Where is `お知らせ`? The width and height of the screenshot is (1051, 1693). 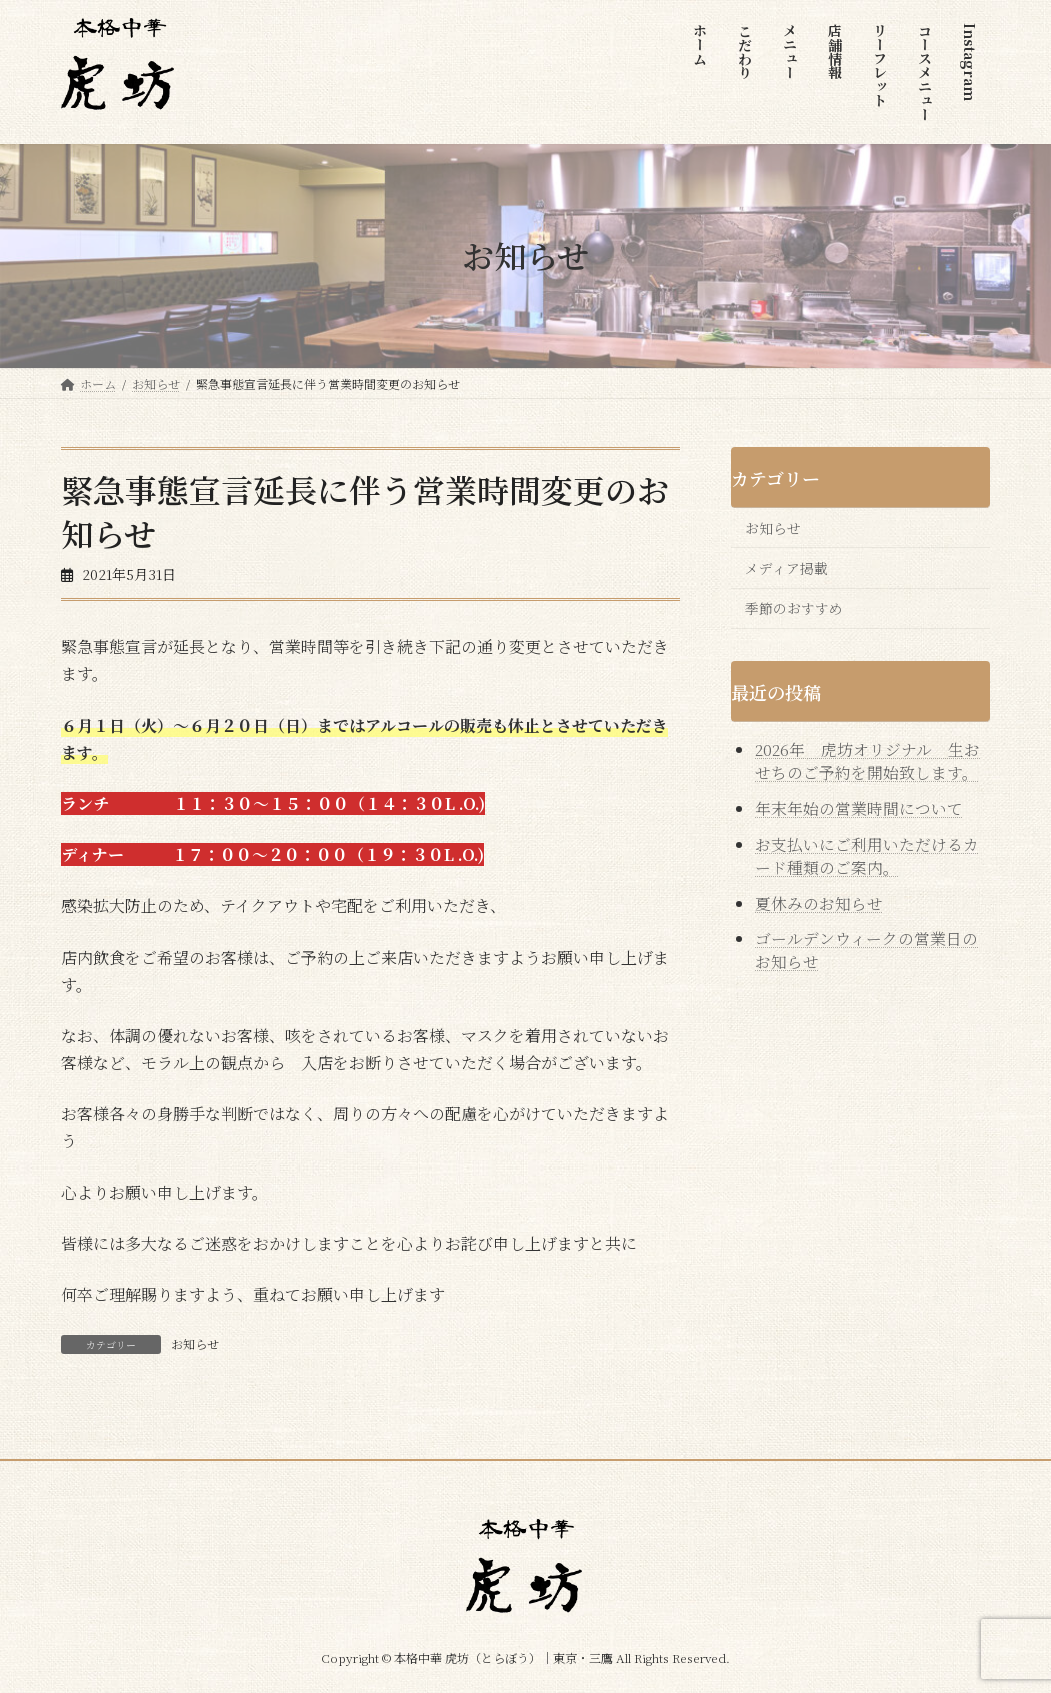
お知らせ is located at coordinates (195, 1343).